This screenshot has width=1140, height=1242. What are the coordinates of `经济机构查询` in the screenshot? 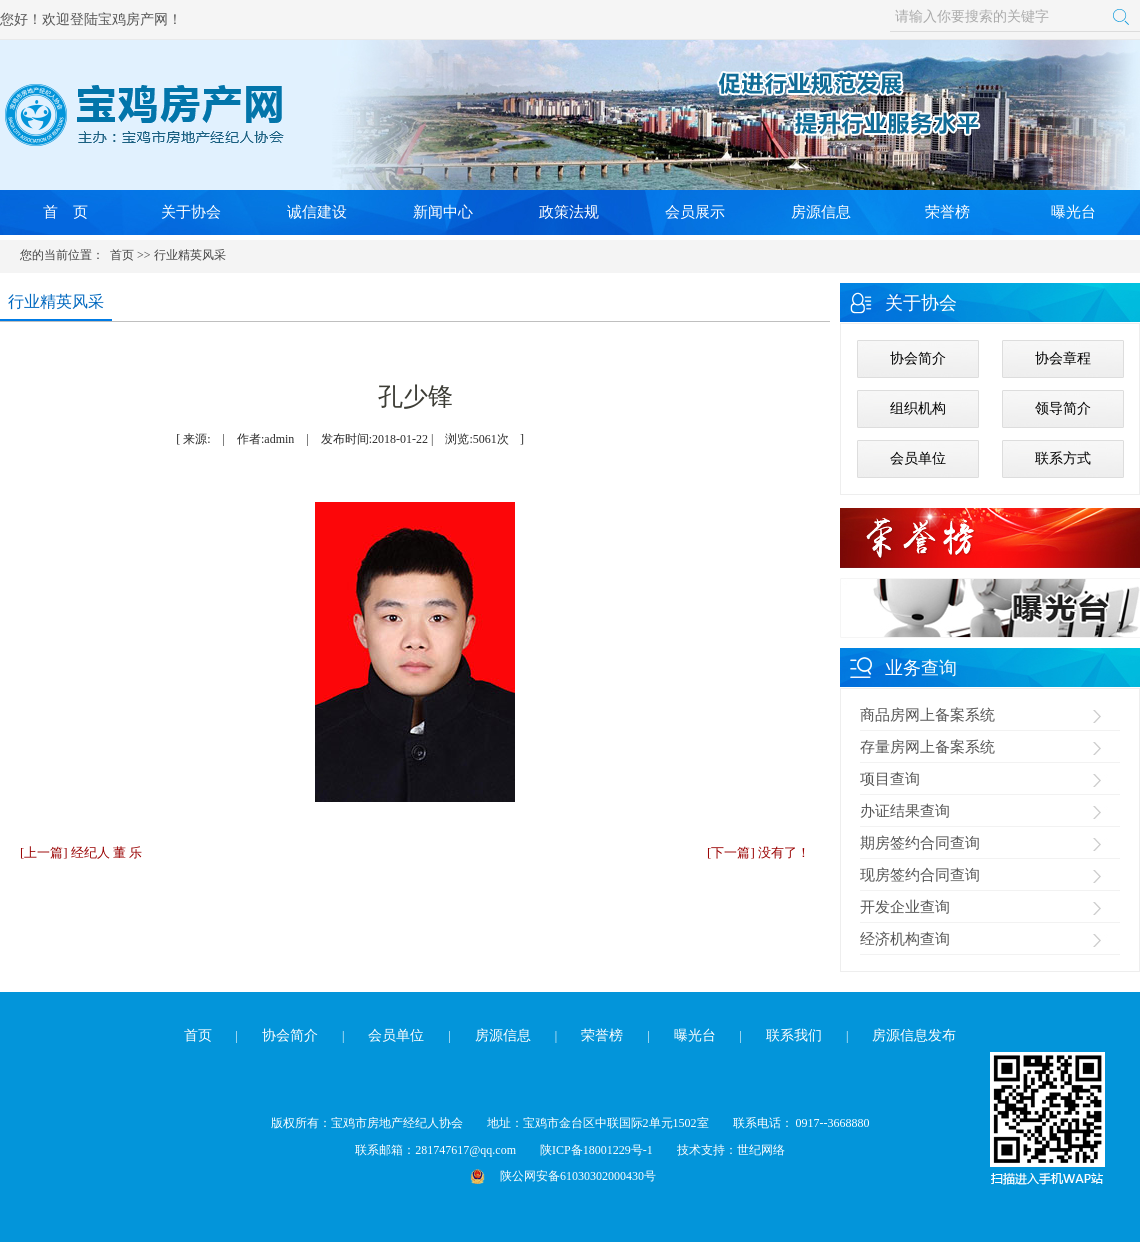 It's located at (905, 939).